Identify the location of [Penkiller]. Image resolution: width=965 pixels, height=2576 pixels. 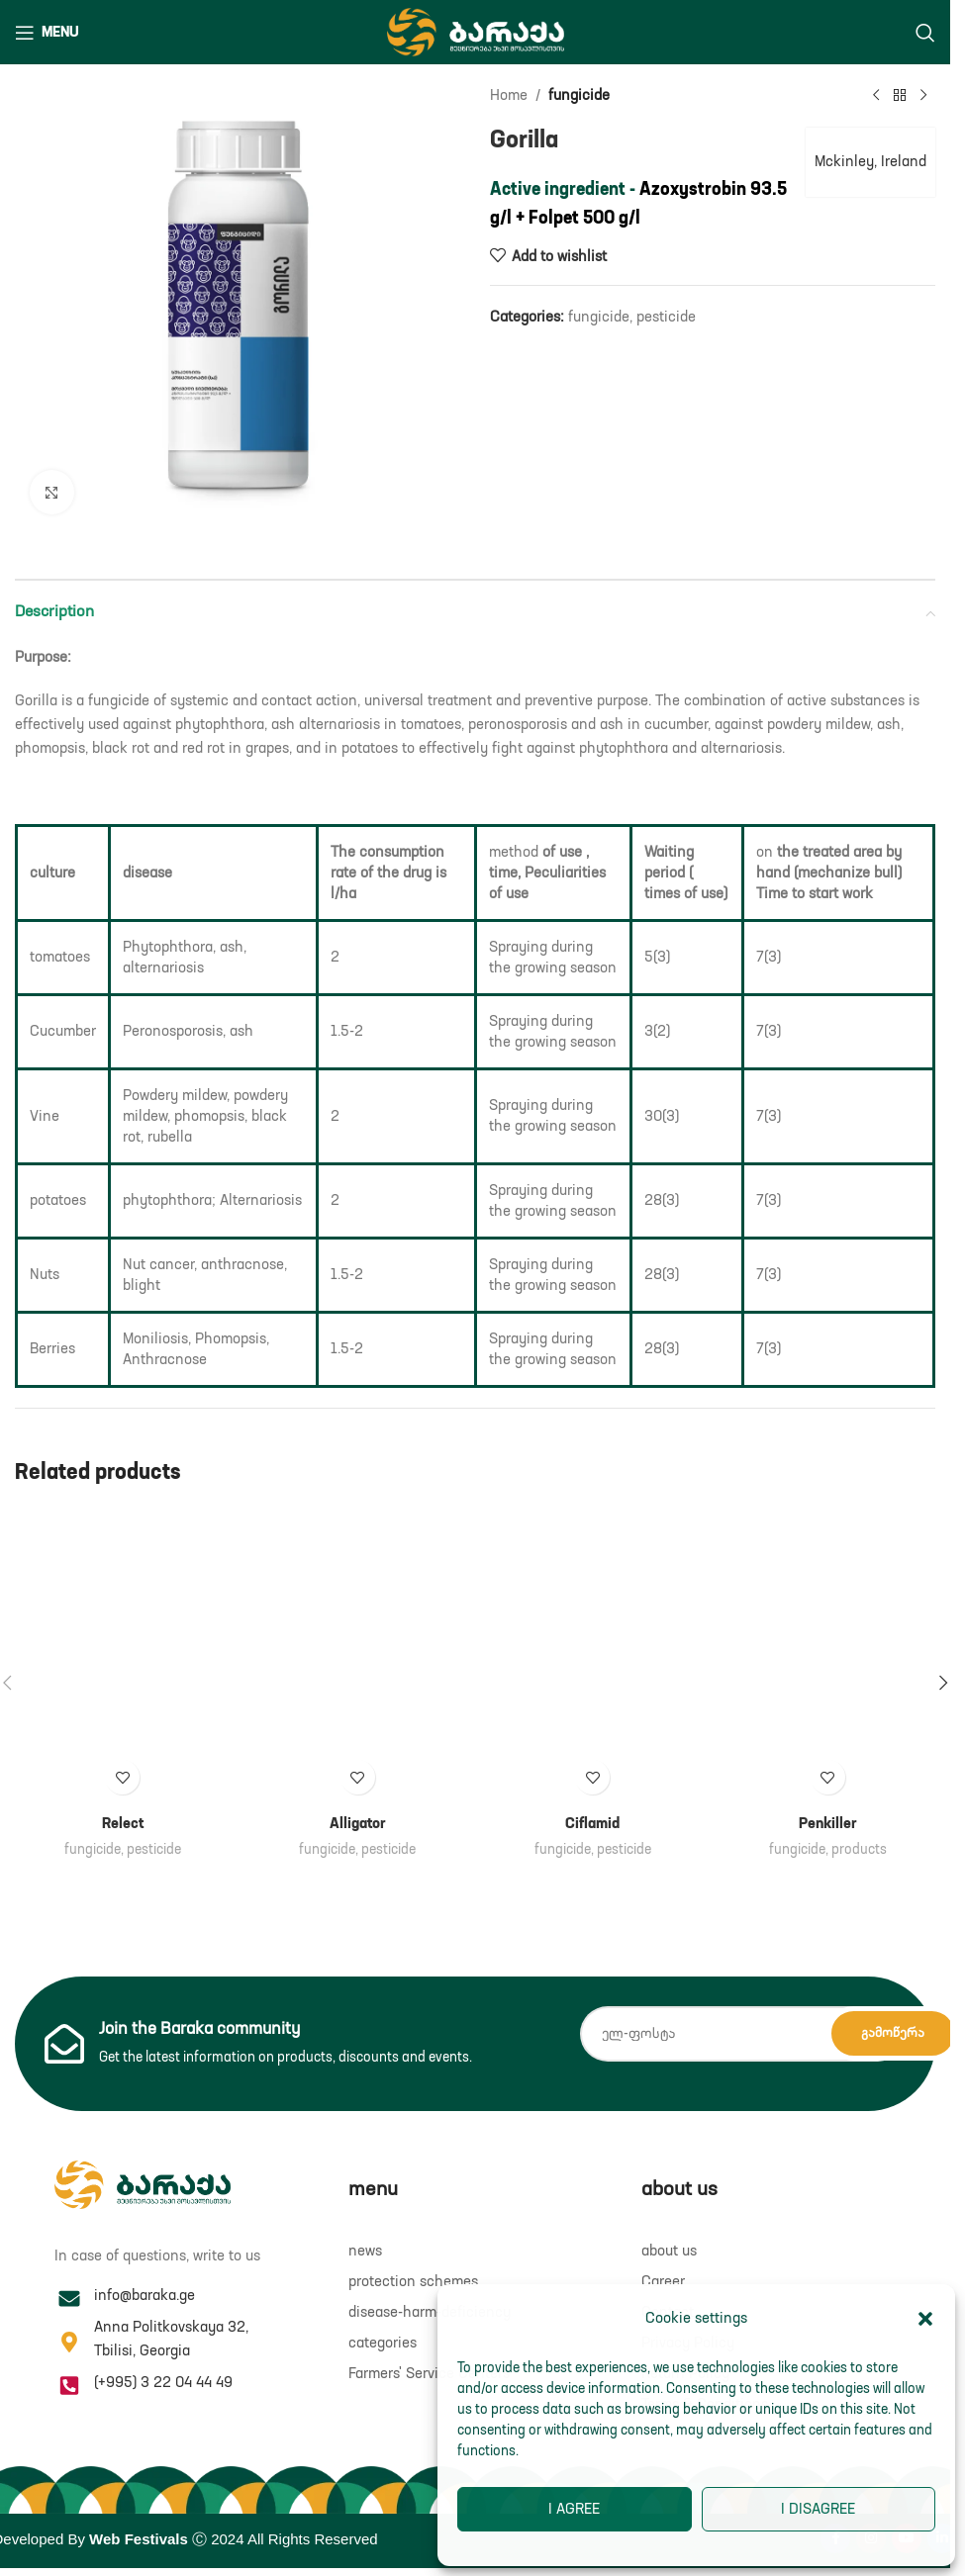
(828, 1656).